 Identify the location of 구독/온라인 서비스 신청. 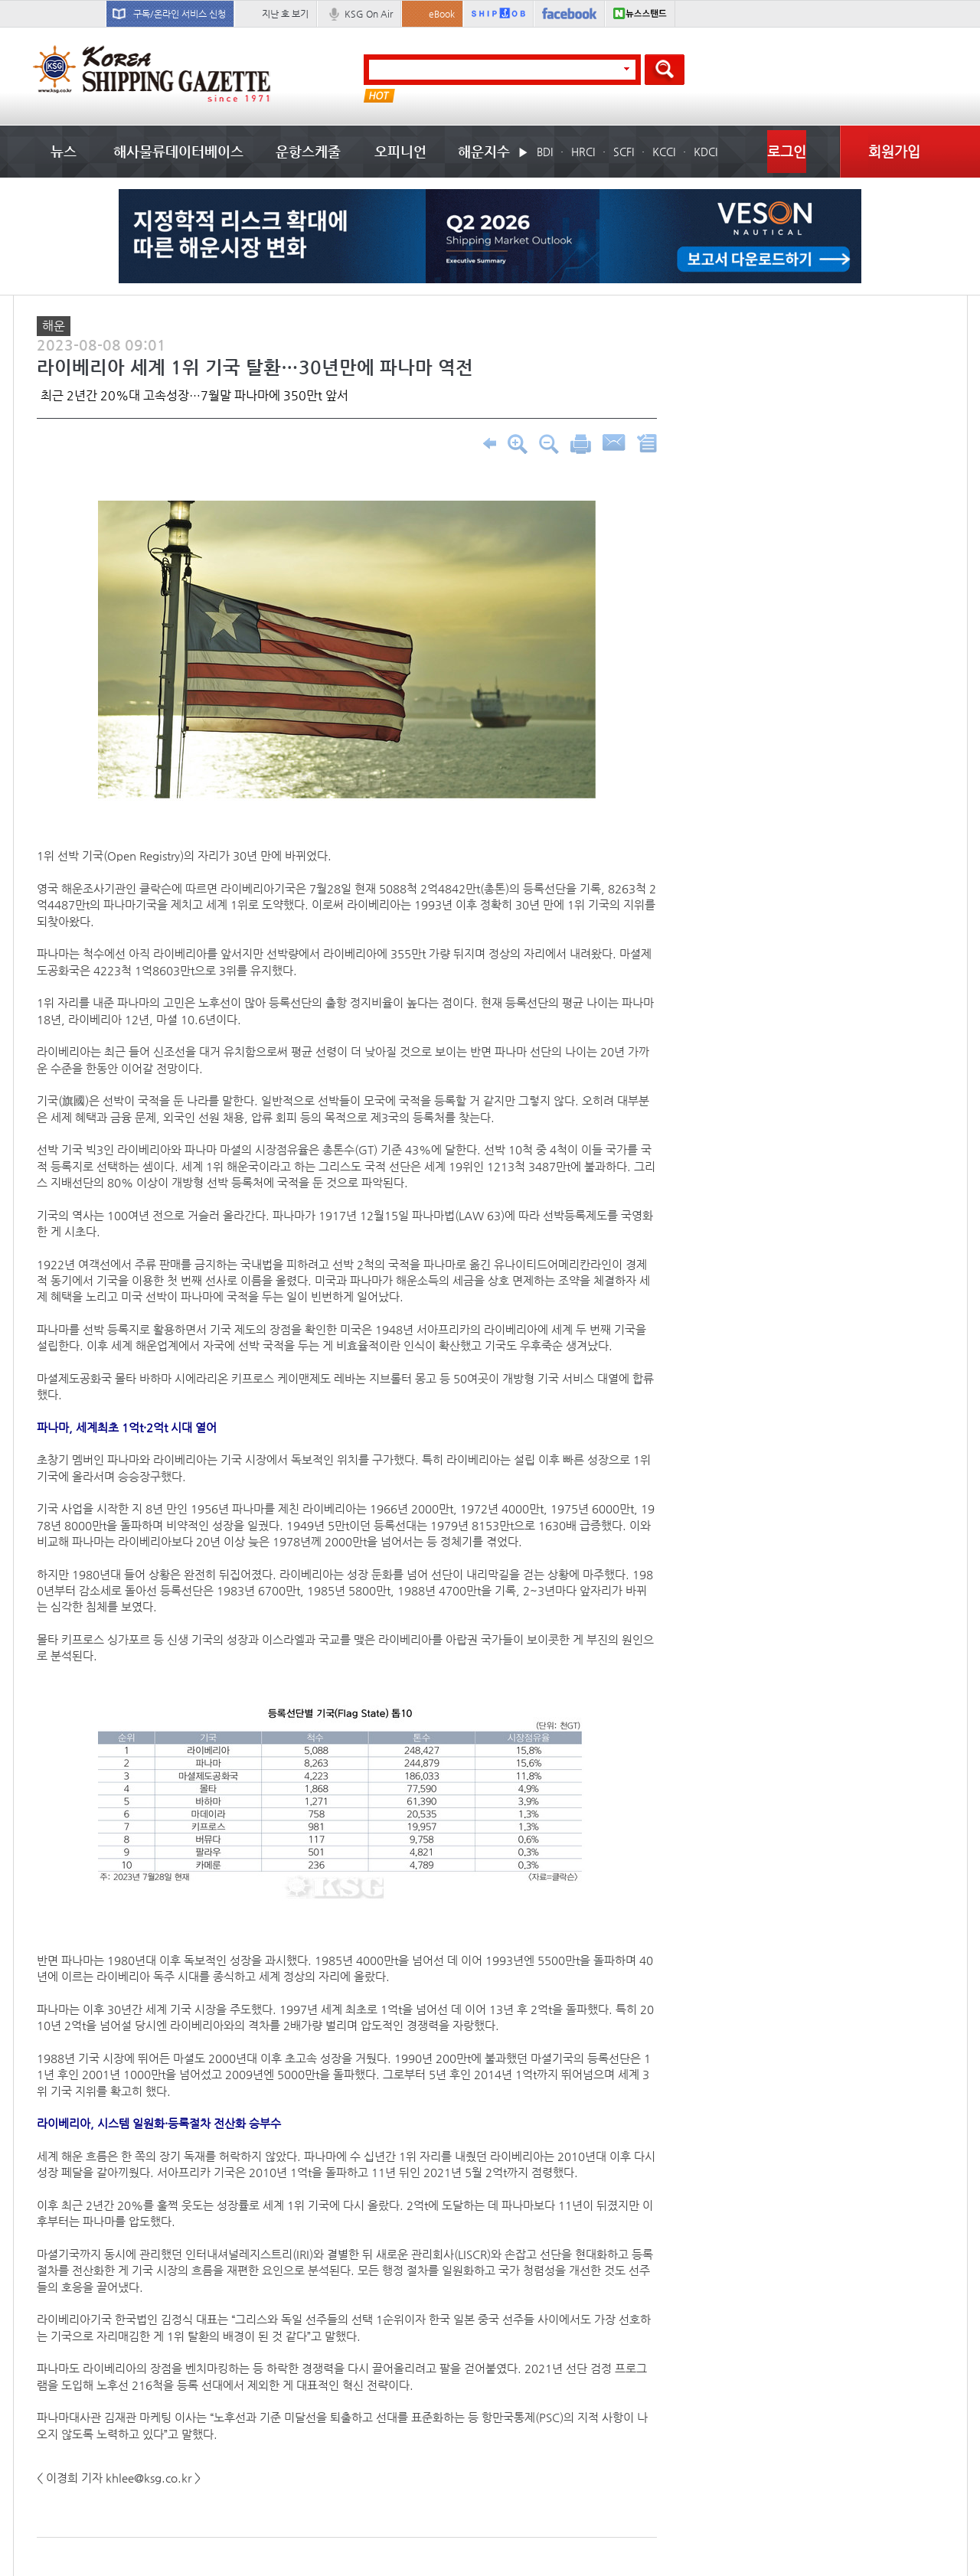
(179, 13).